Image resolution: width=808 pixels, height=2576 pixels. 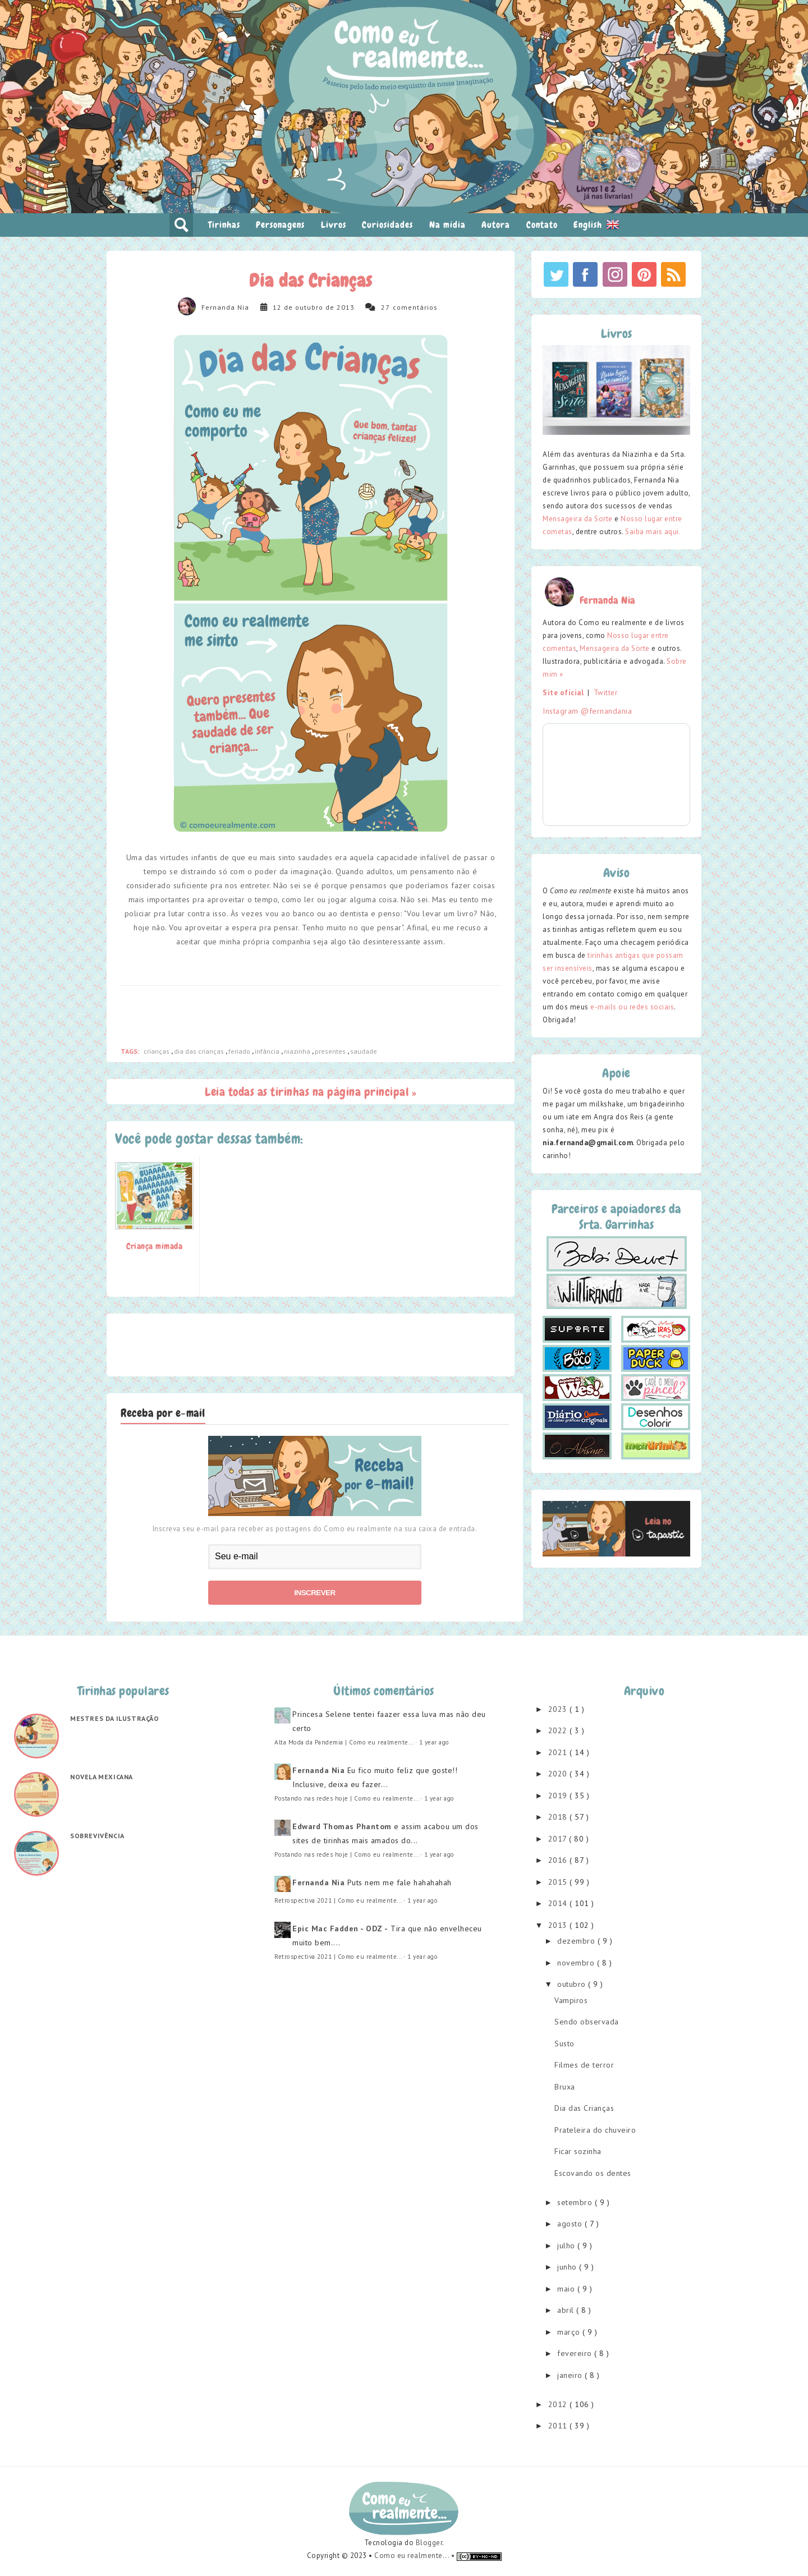 I want to click on Twitter, so click(x=606, y=692).